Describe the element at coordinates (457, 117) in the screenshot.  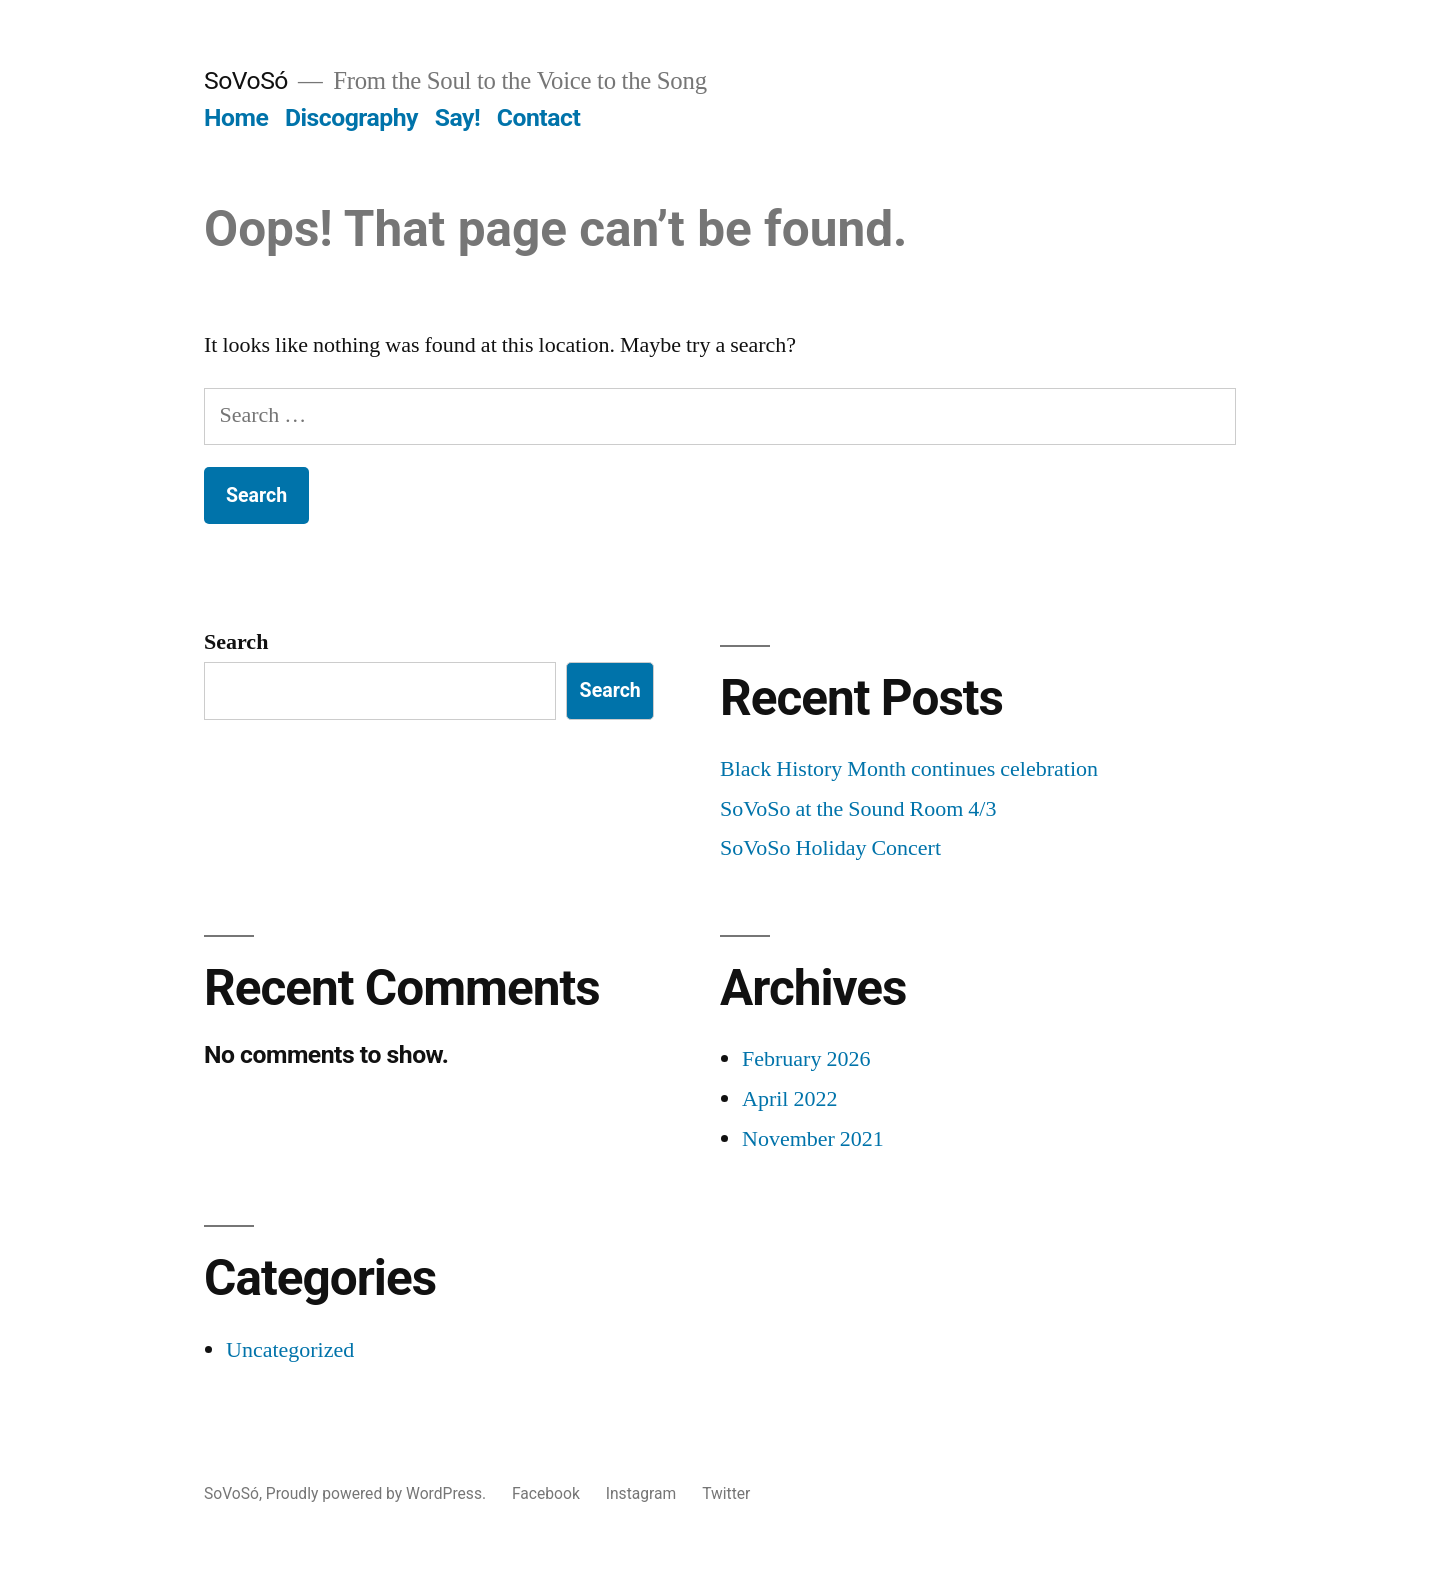
I see `Say!` at that location.